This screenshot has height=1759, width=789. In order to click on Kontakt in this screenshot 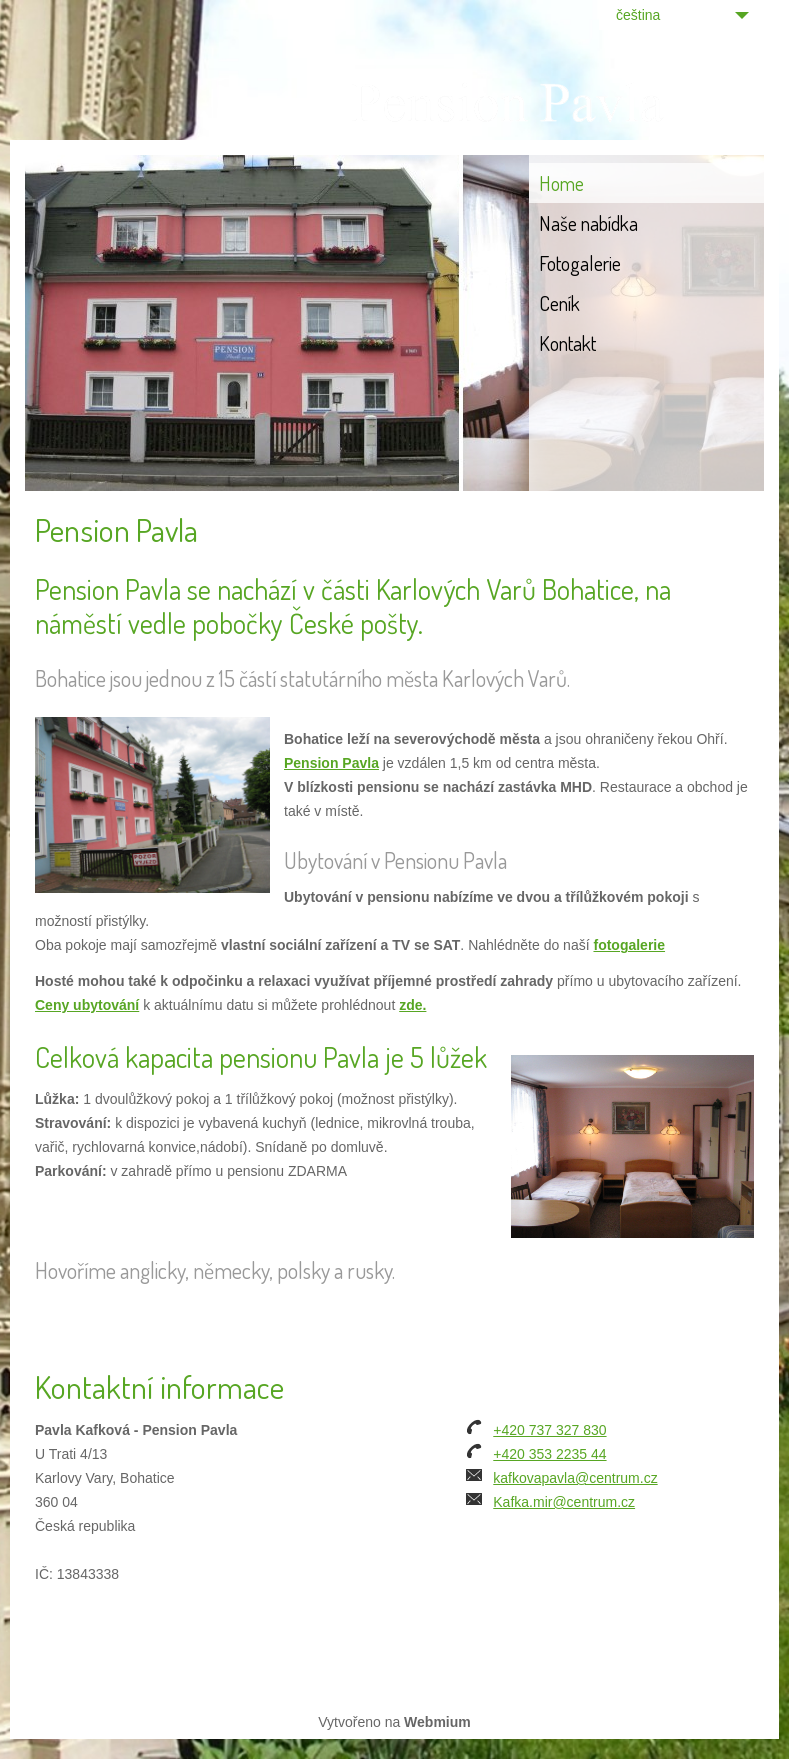, I will do `click(567, 343)`.